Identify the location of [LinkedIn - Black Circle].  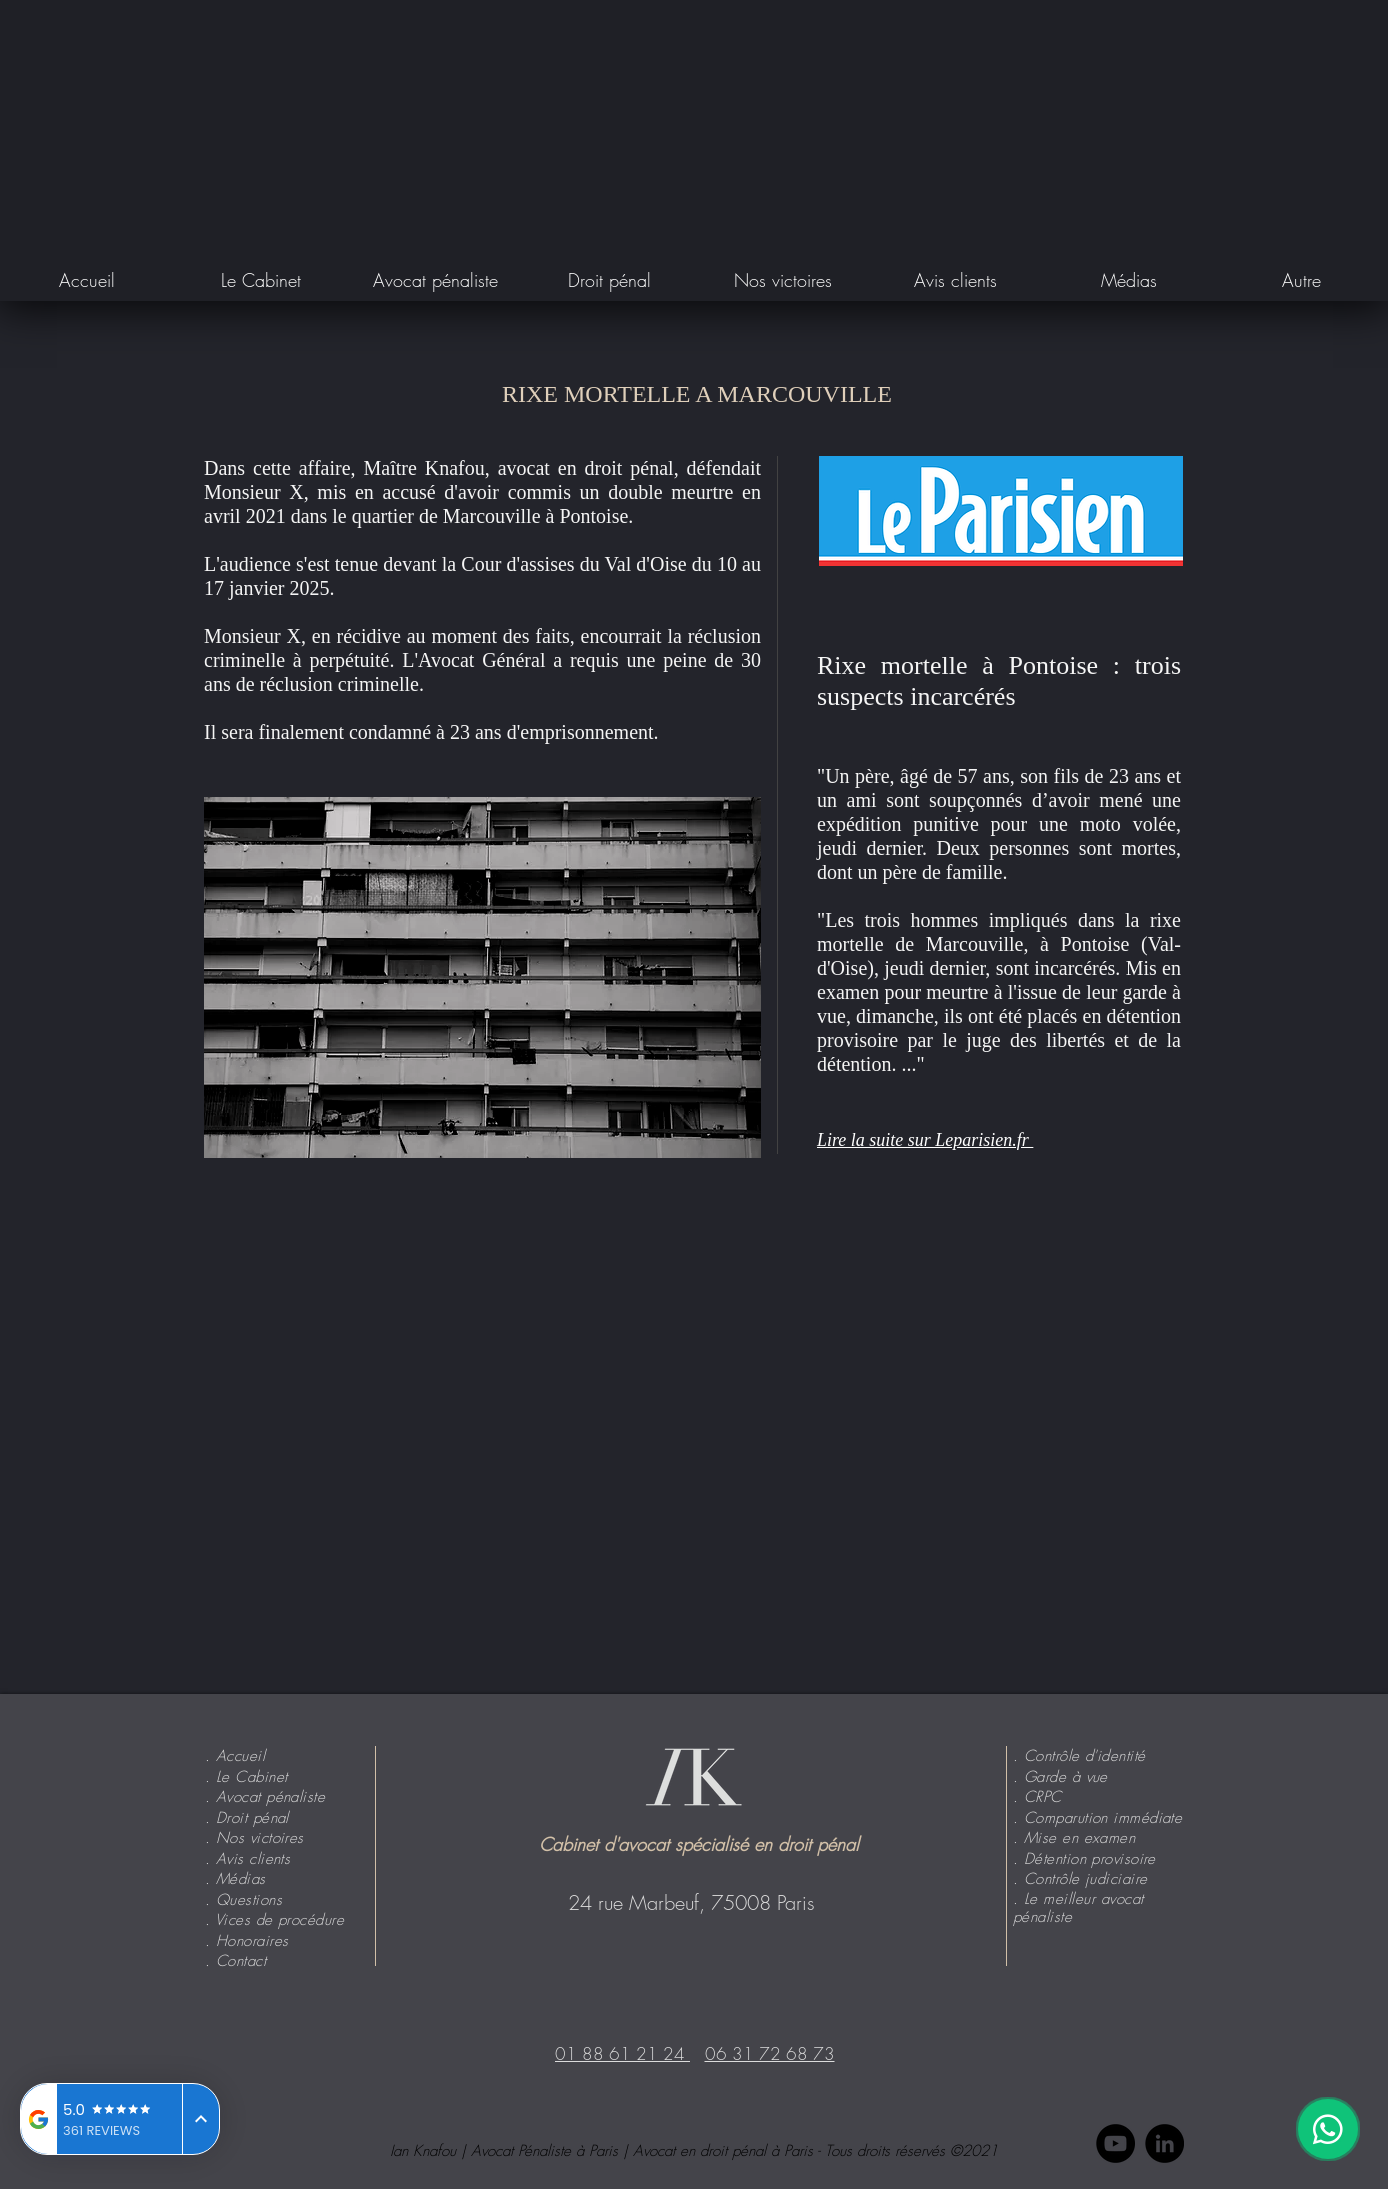
(1164, 2143).